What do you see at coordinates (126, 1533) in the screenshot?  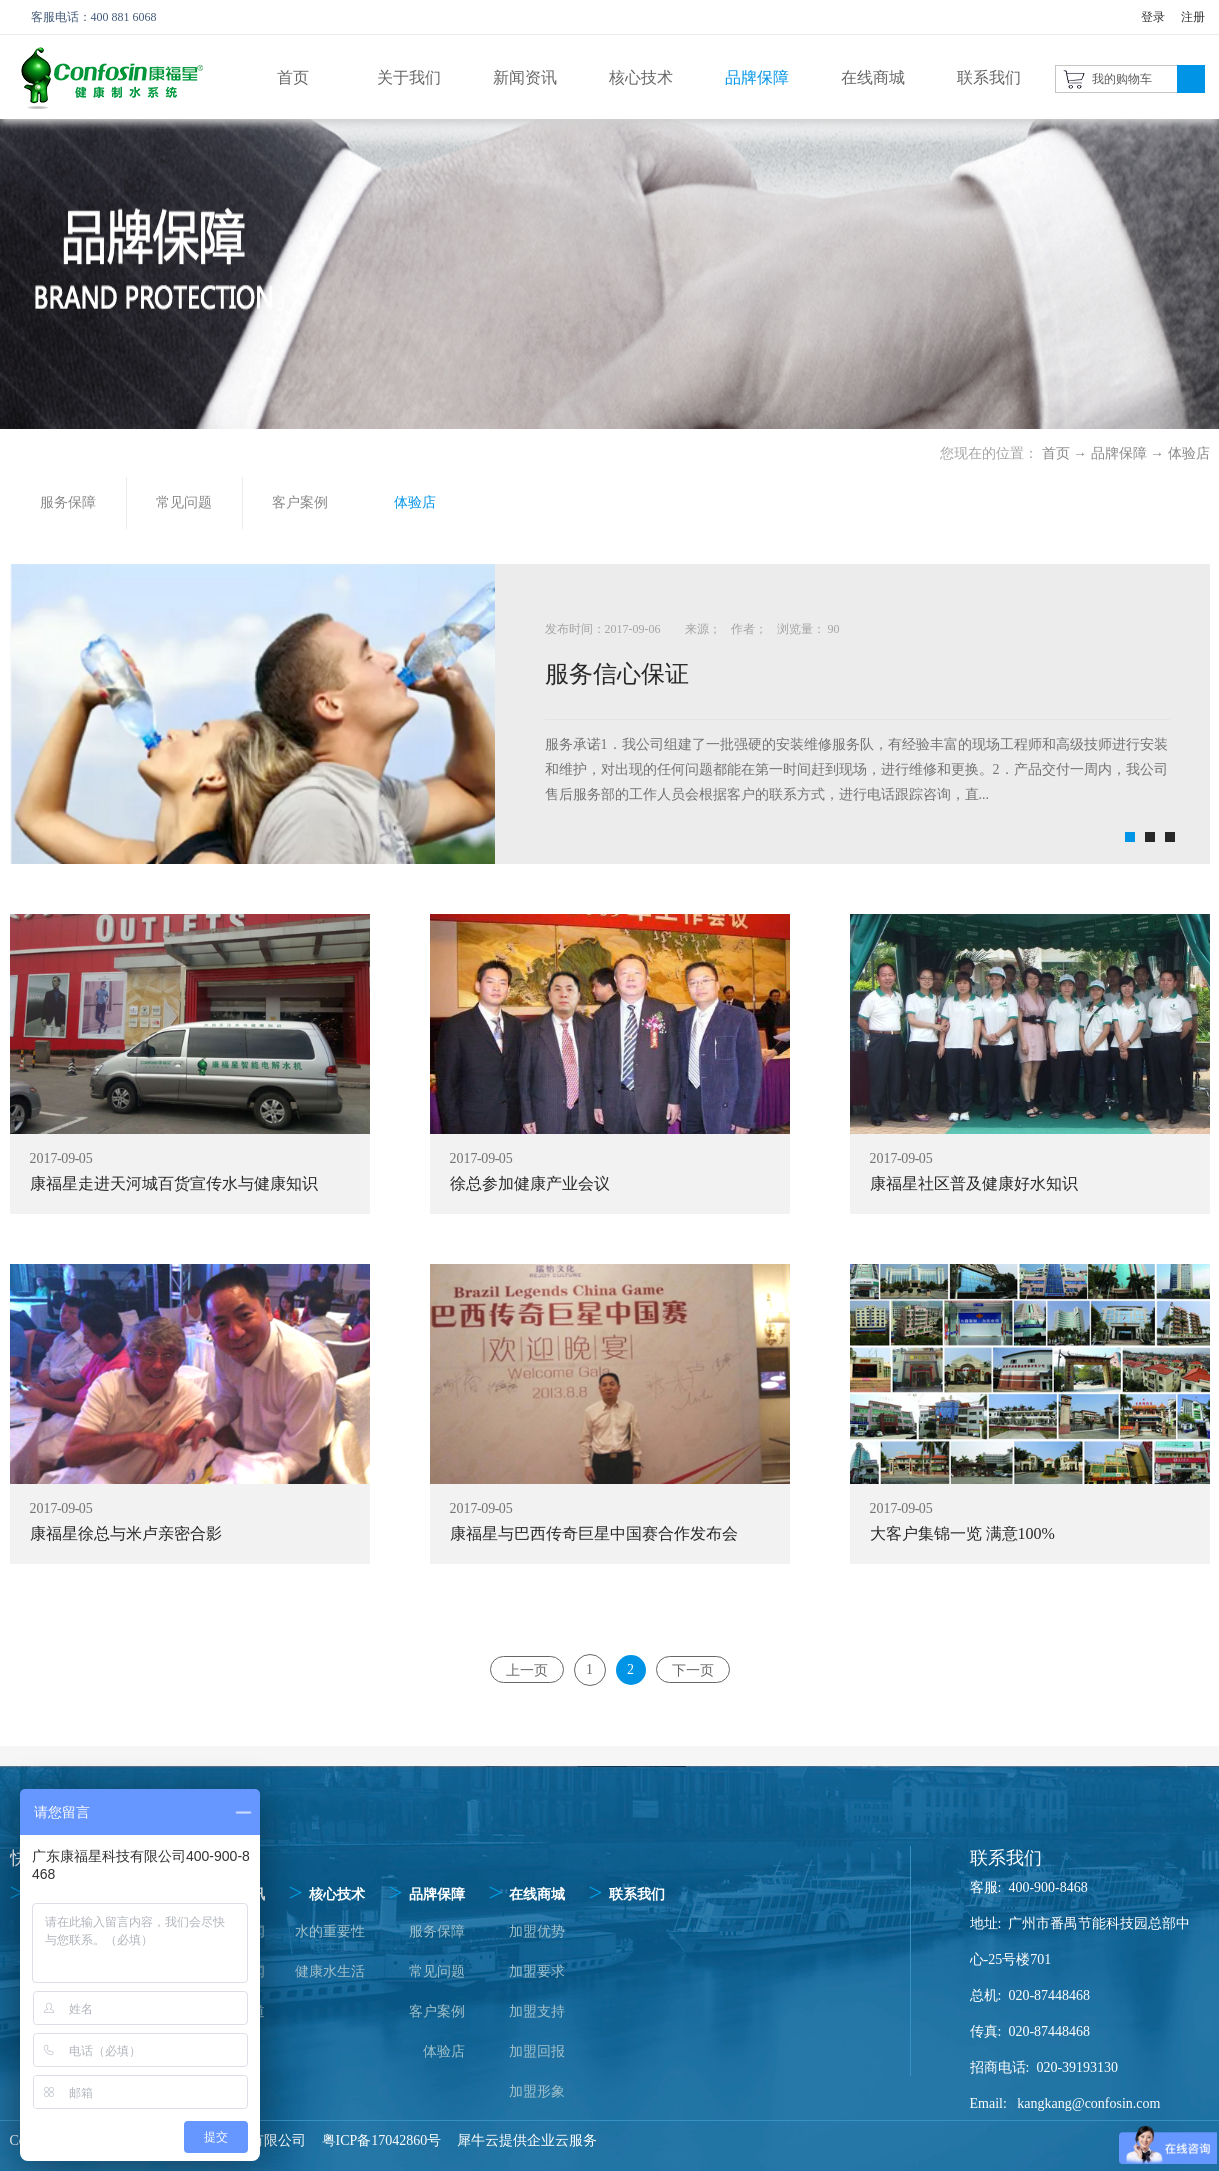 I see `康福星徐总与米卢亲密合影` at bounding box center [126, 1533].